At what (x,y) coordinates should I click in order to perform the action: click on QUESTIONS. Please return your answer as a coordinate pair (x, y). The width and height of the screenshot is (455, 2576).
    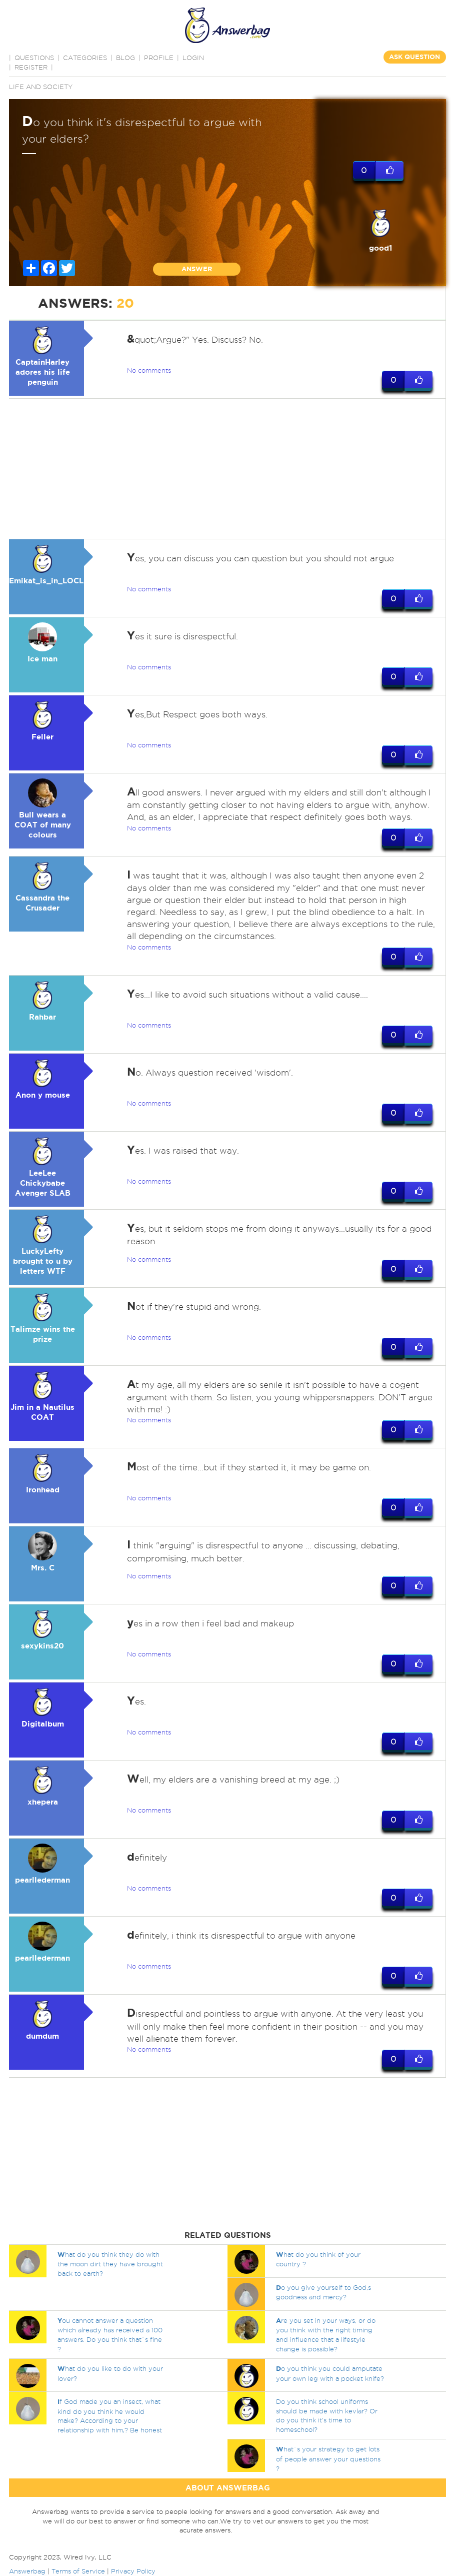
    Looking at the image, I should click on (34, 57).